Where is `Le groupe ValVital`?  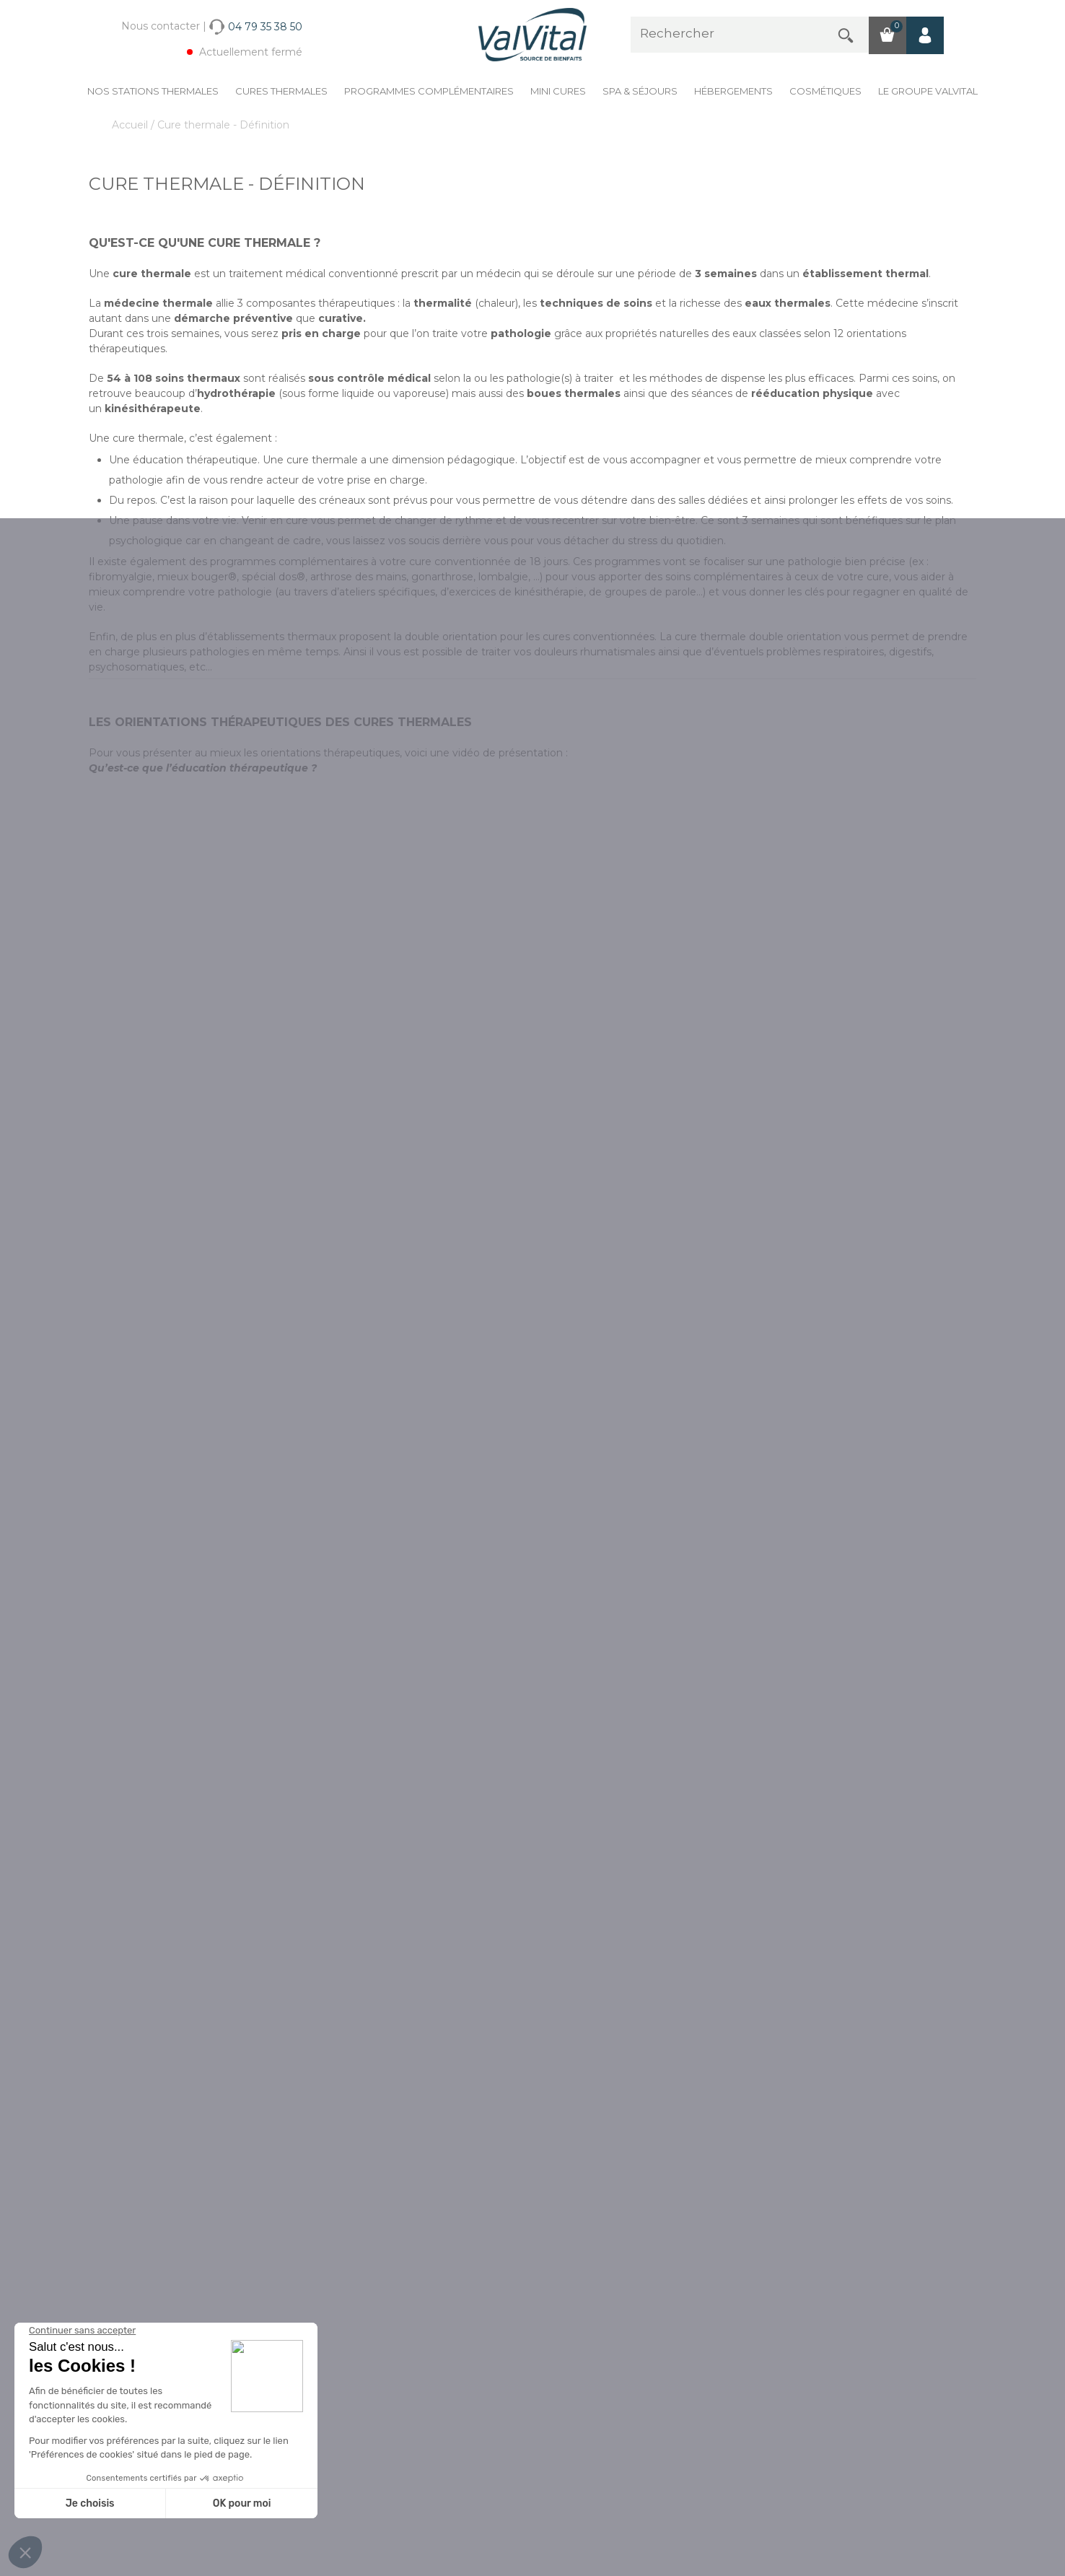
Le groupe ValVital is located at coordinates (928, 91).